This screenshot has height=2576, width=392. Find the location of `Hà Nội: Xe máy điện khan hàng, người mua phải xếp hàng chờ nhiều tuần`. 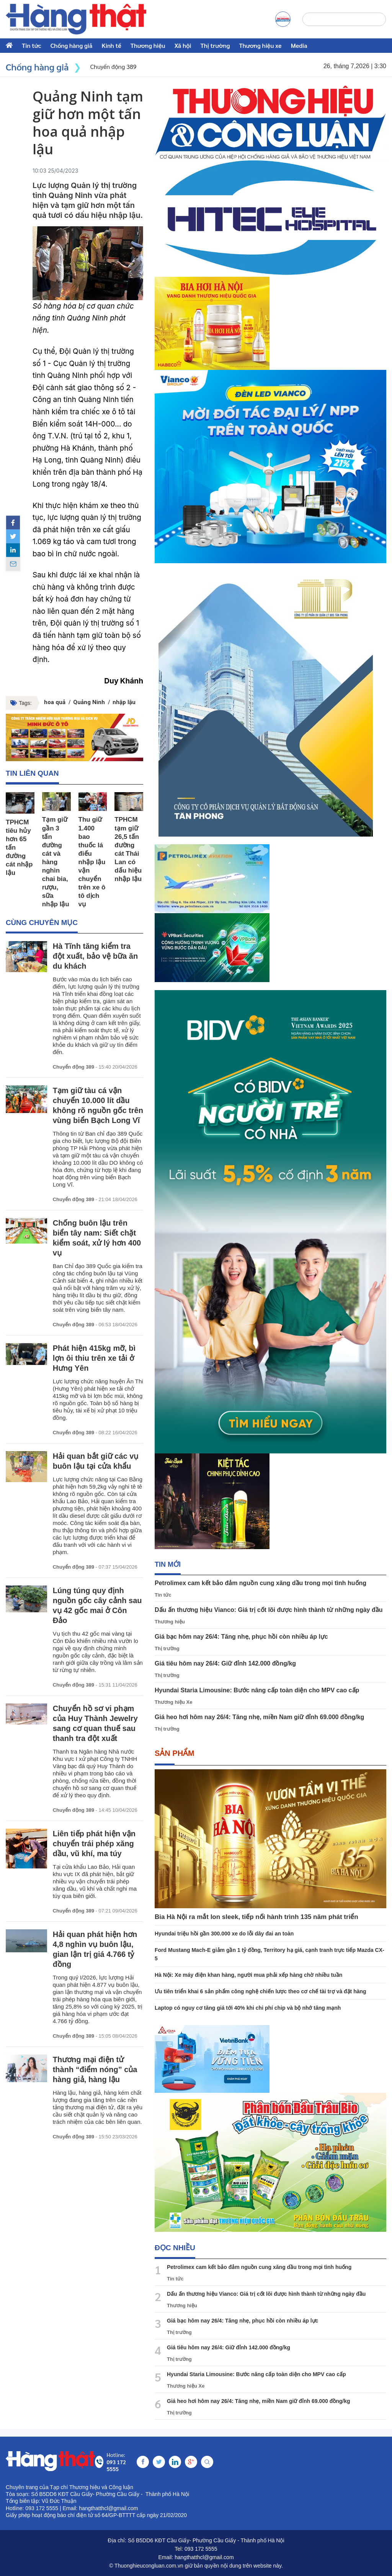

Hà Nội: Xe máy điện khan hàng, người mua phải xếp hàng chờ nhiều tuần is located at coordinates (248, 1975).